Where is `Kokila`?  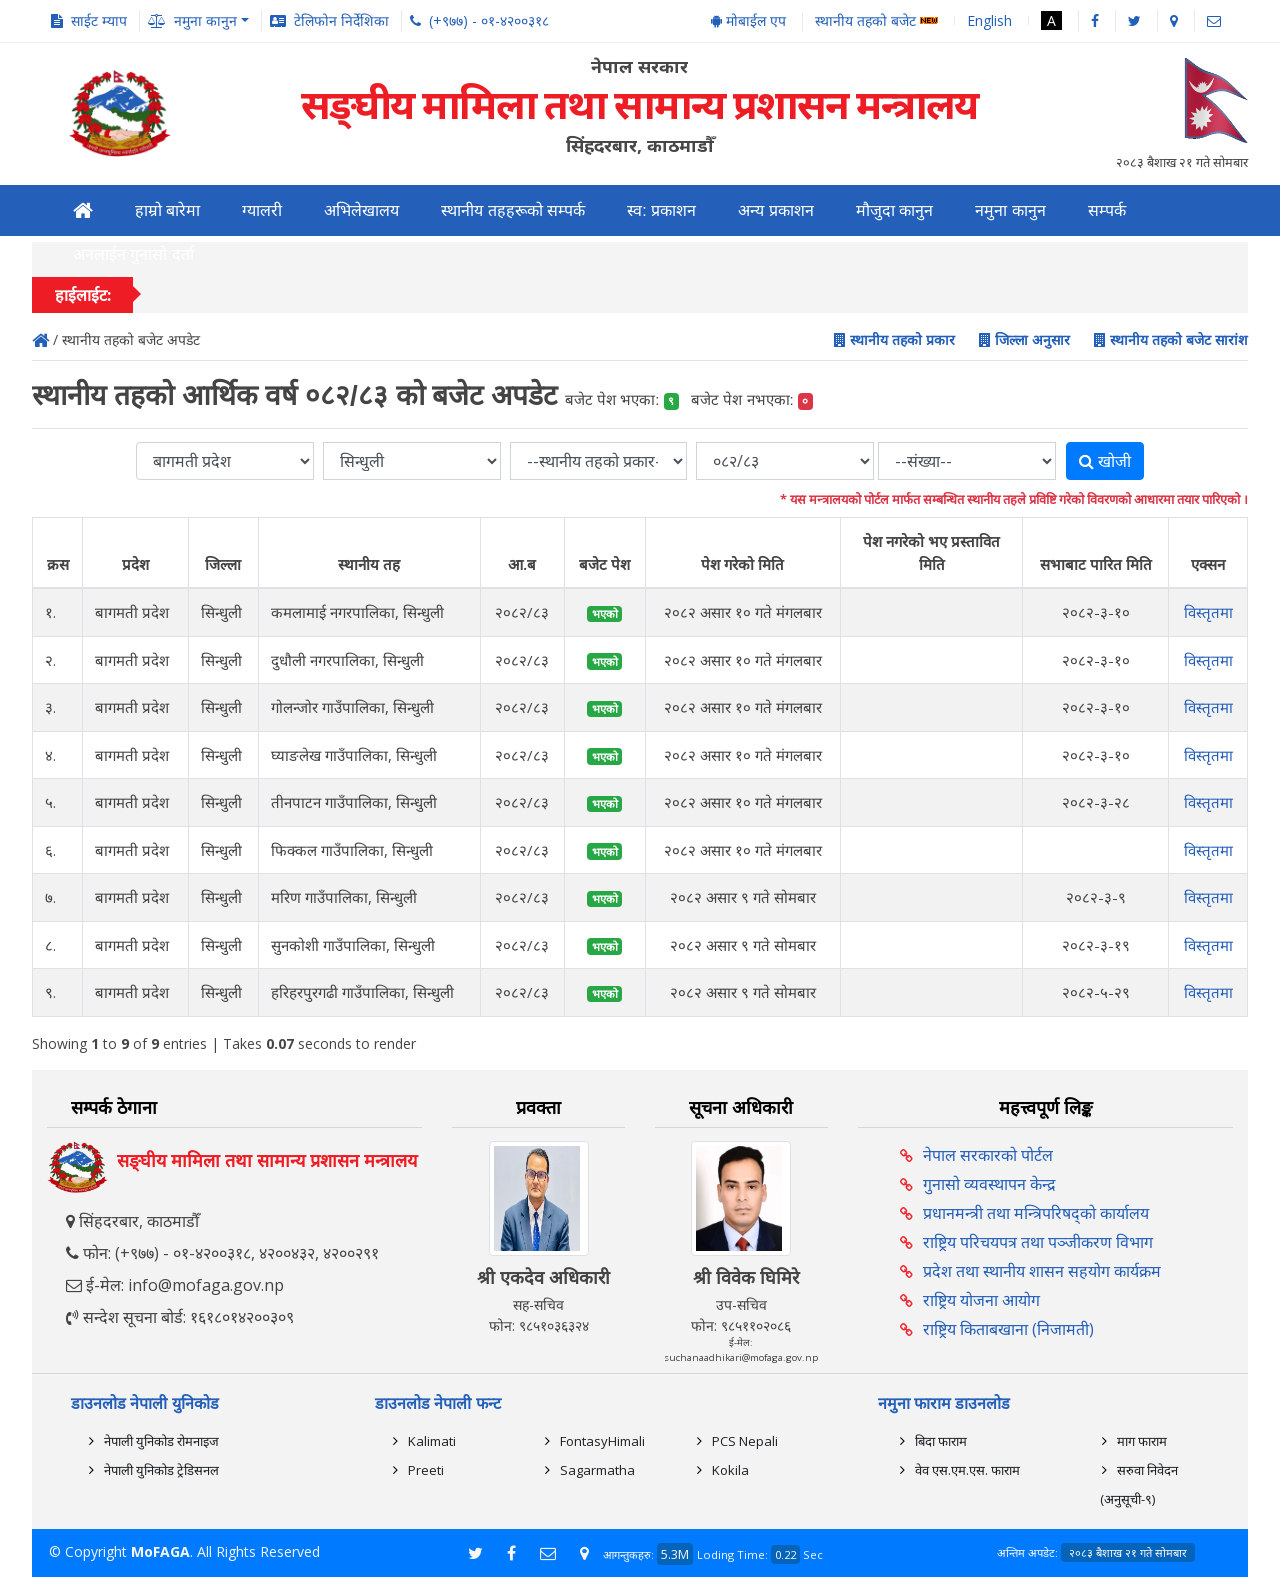 Kokila is located at coordinates (730, 1470).